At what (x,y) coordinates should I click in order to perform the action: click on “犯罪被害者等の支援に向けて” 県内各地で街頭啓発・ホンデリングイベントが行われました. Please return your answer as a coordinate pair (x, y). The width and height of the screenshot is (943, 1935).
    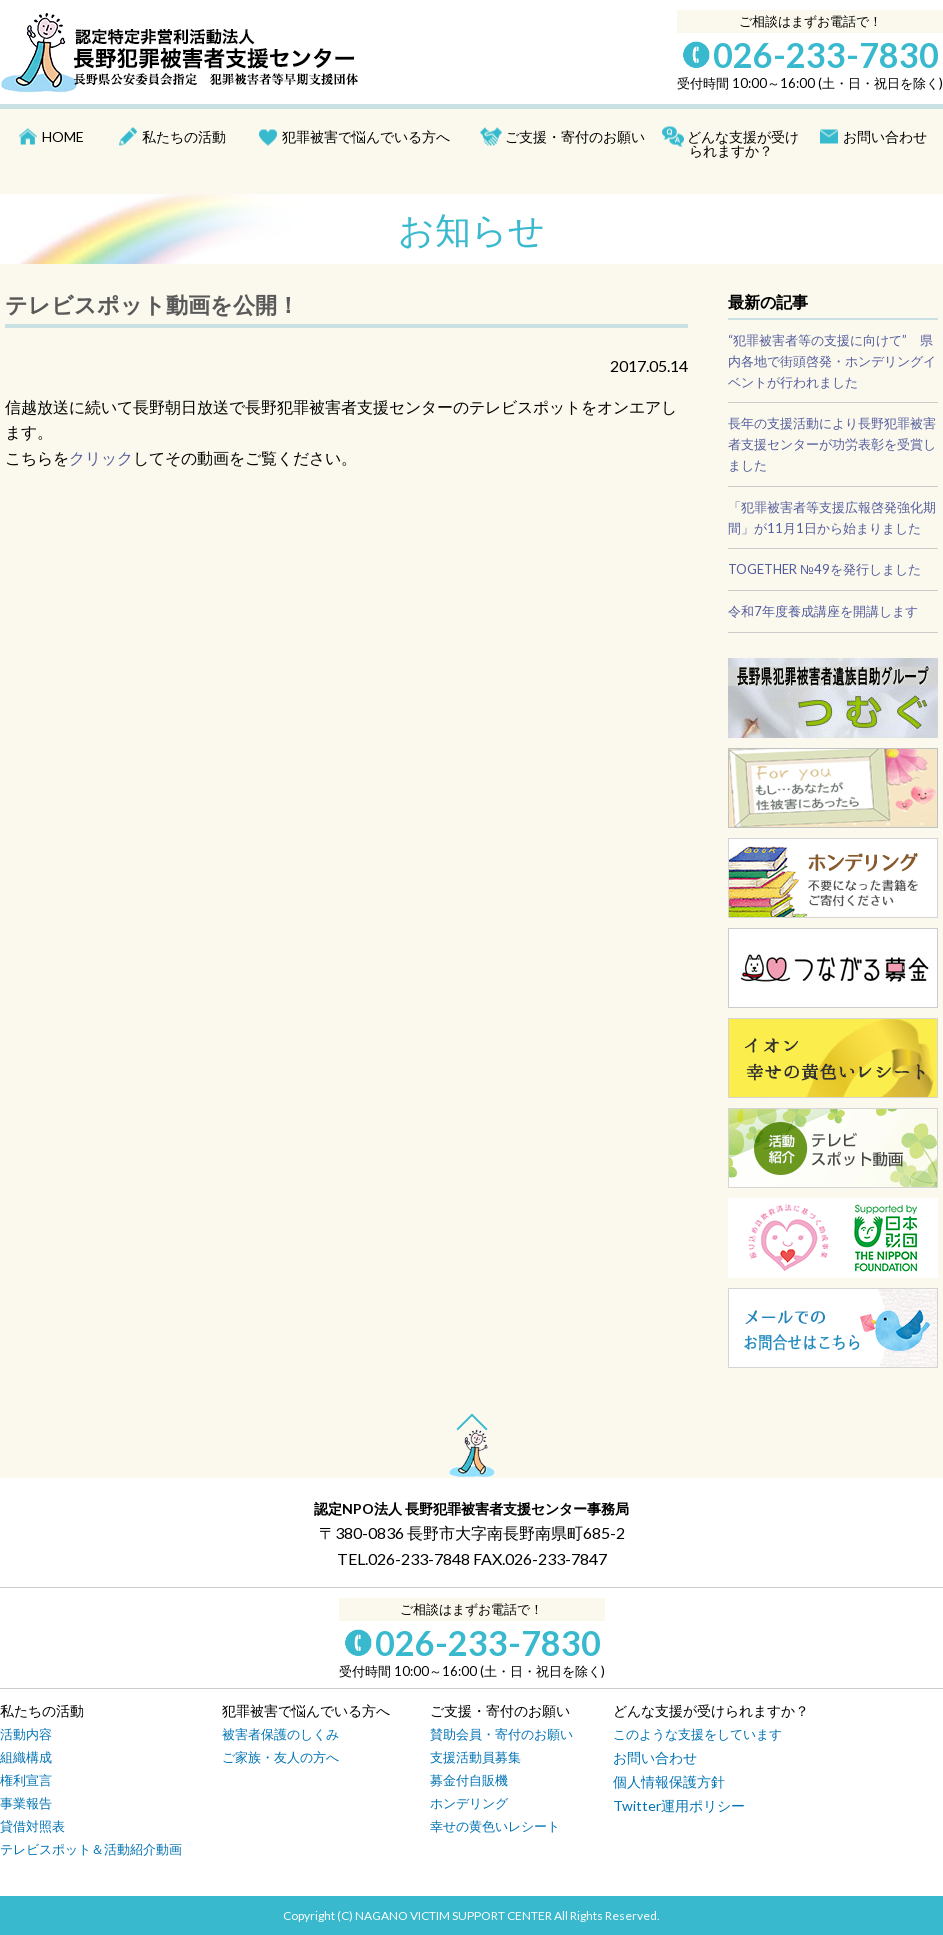
    Looking at the image, I should click on (832, 361).